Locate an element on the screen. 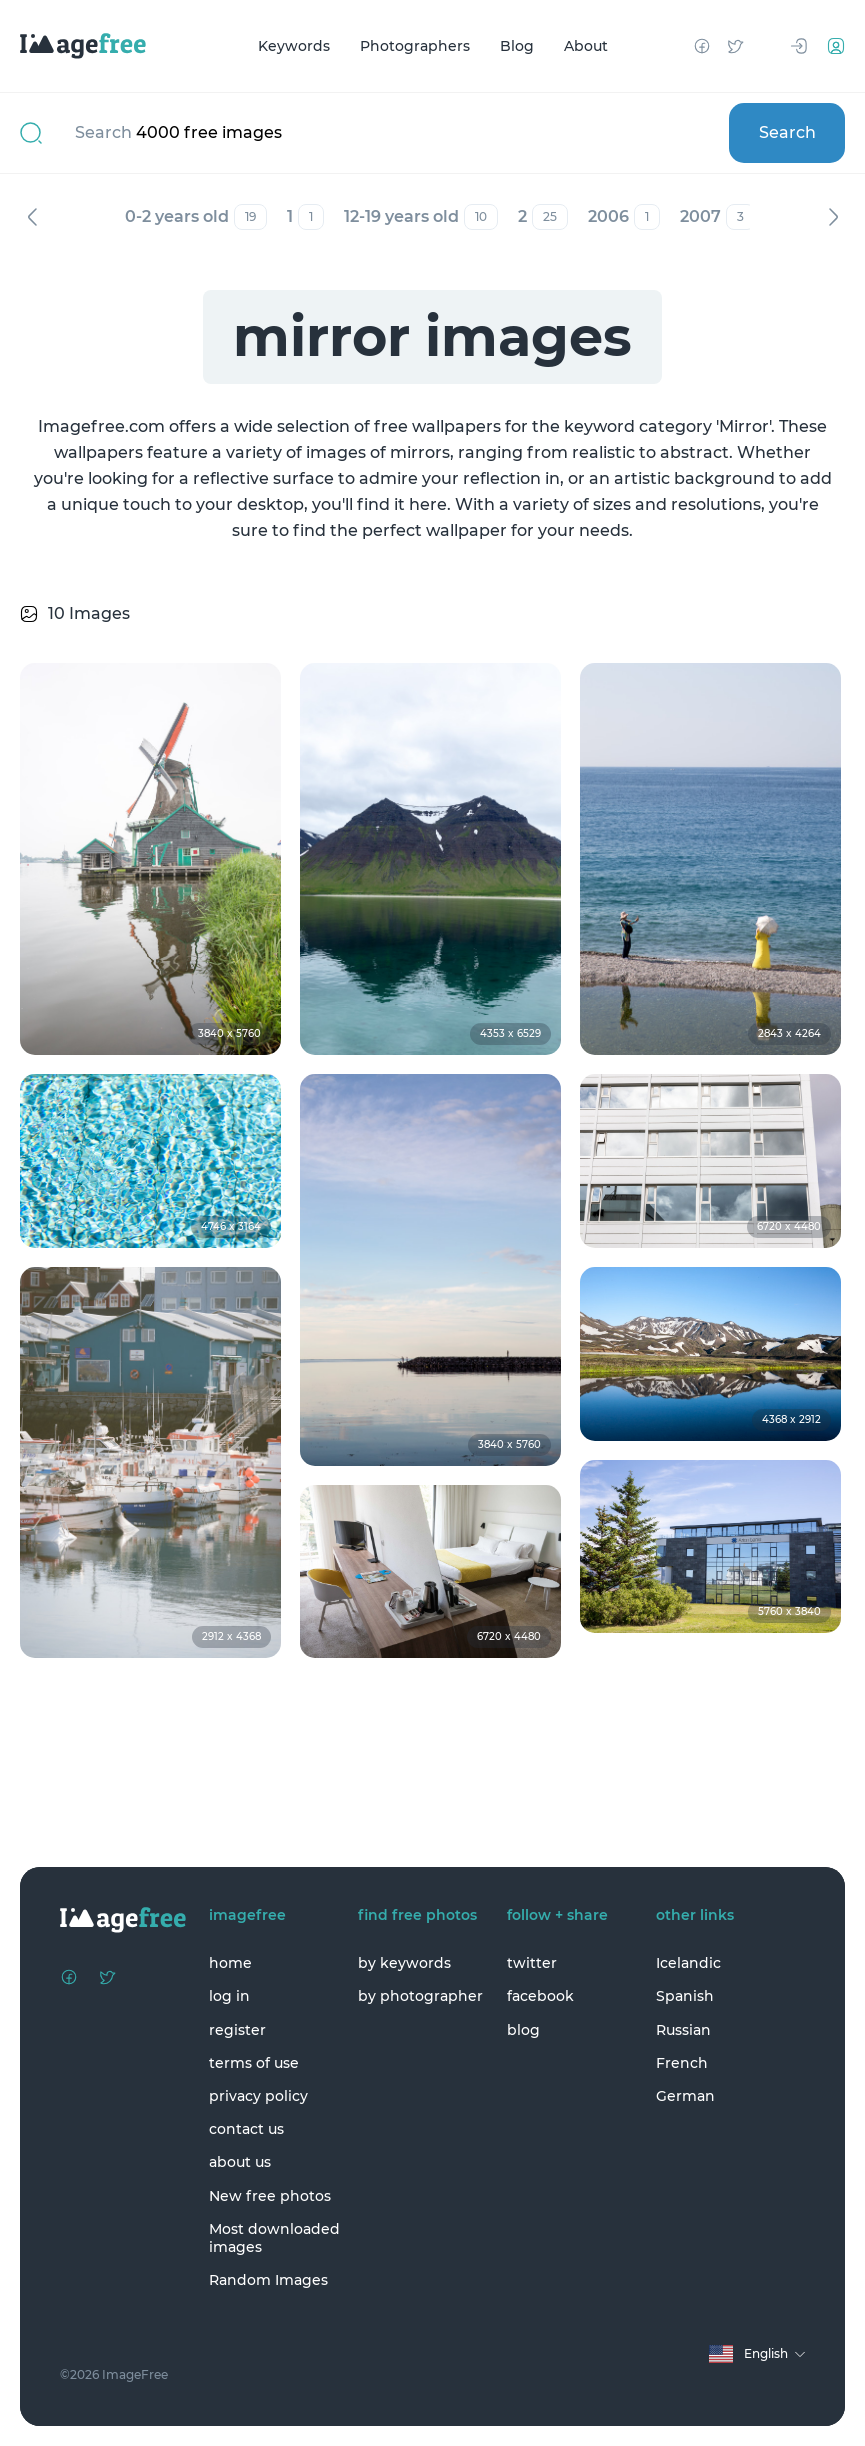  Blog is located at coordinates (517, 46).